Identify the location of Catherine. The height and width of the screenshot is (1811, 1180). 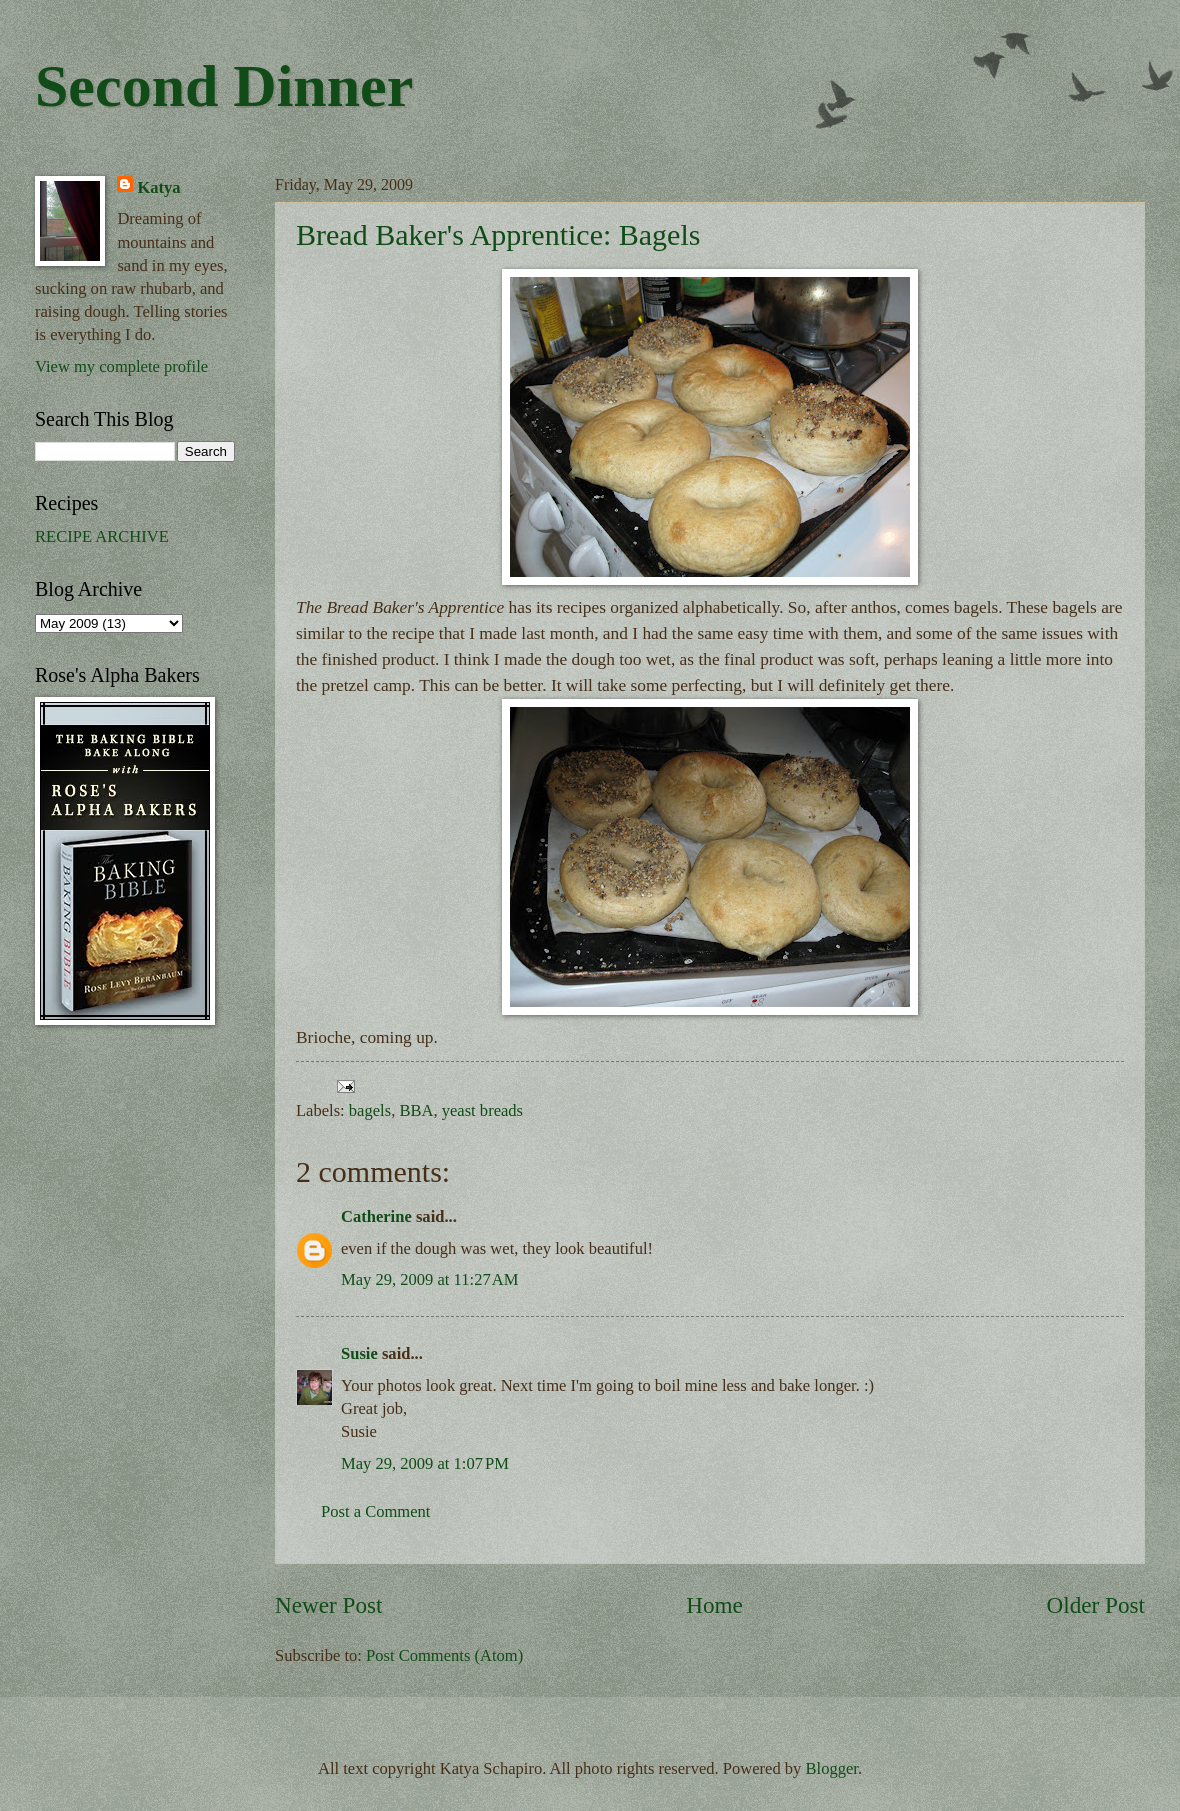
(376, 1216).